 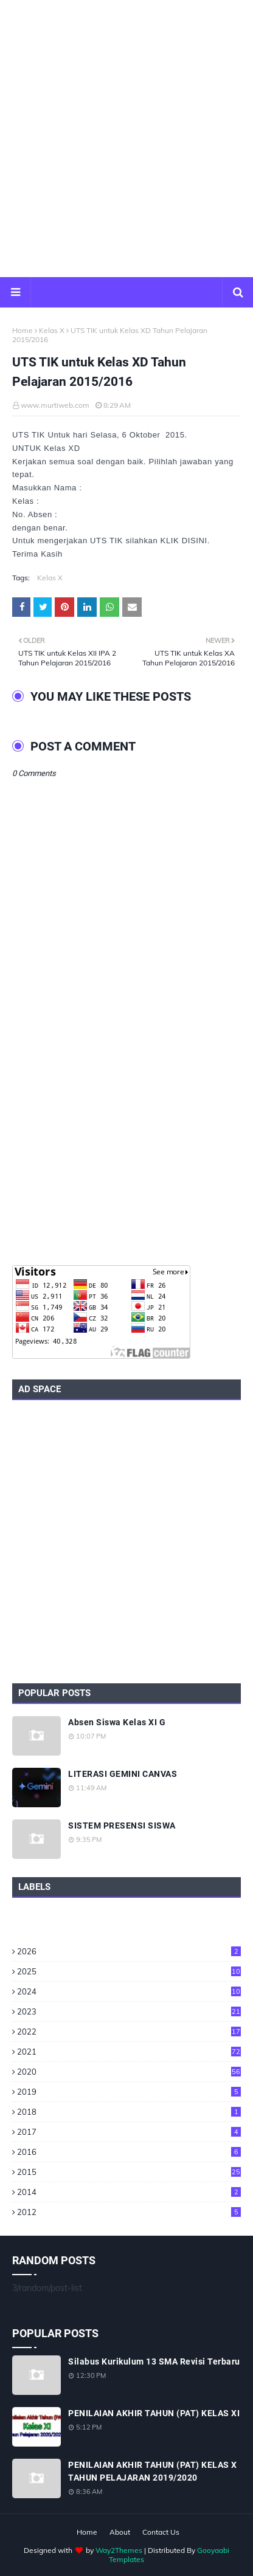 I want to click on 2019, so click(x=129, y=2092).